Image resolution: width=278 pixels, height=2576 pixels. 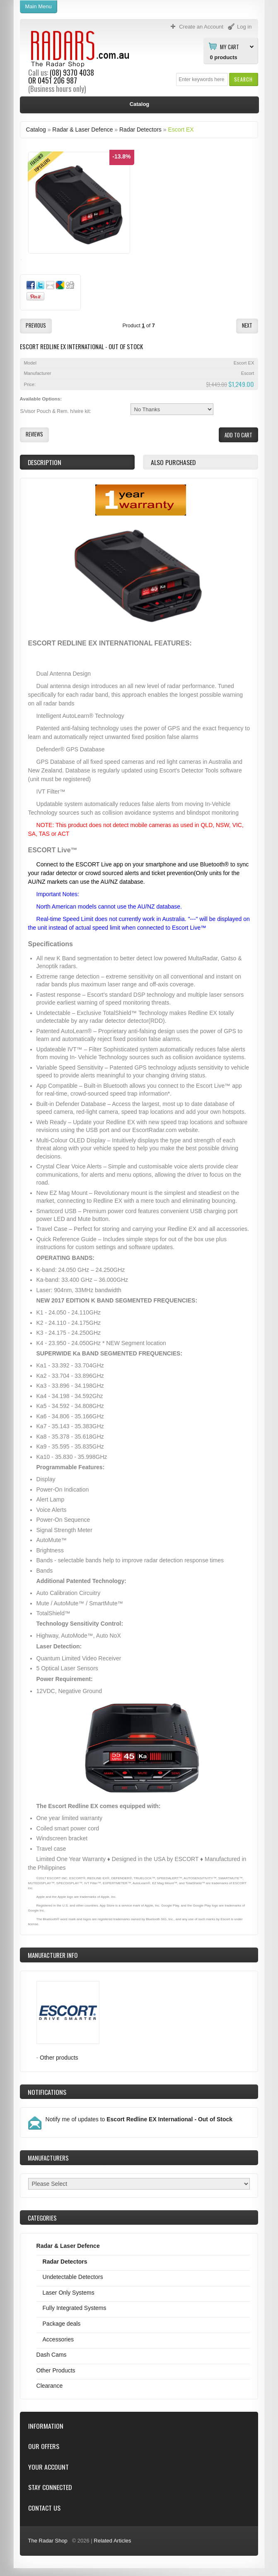 What do you see at coordinates (139, 2119) in the screenshot?
I see `Notify me of updates to` at bounding box center [139, 2119].